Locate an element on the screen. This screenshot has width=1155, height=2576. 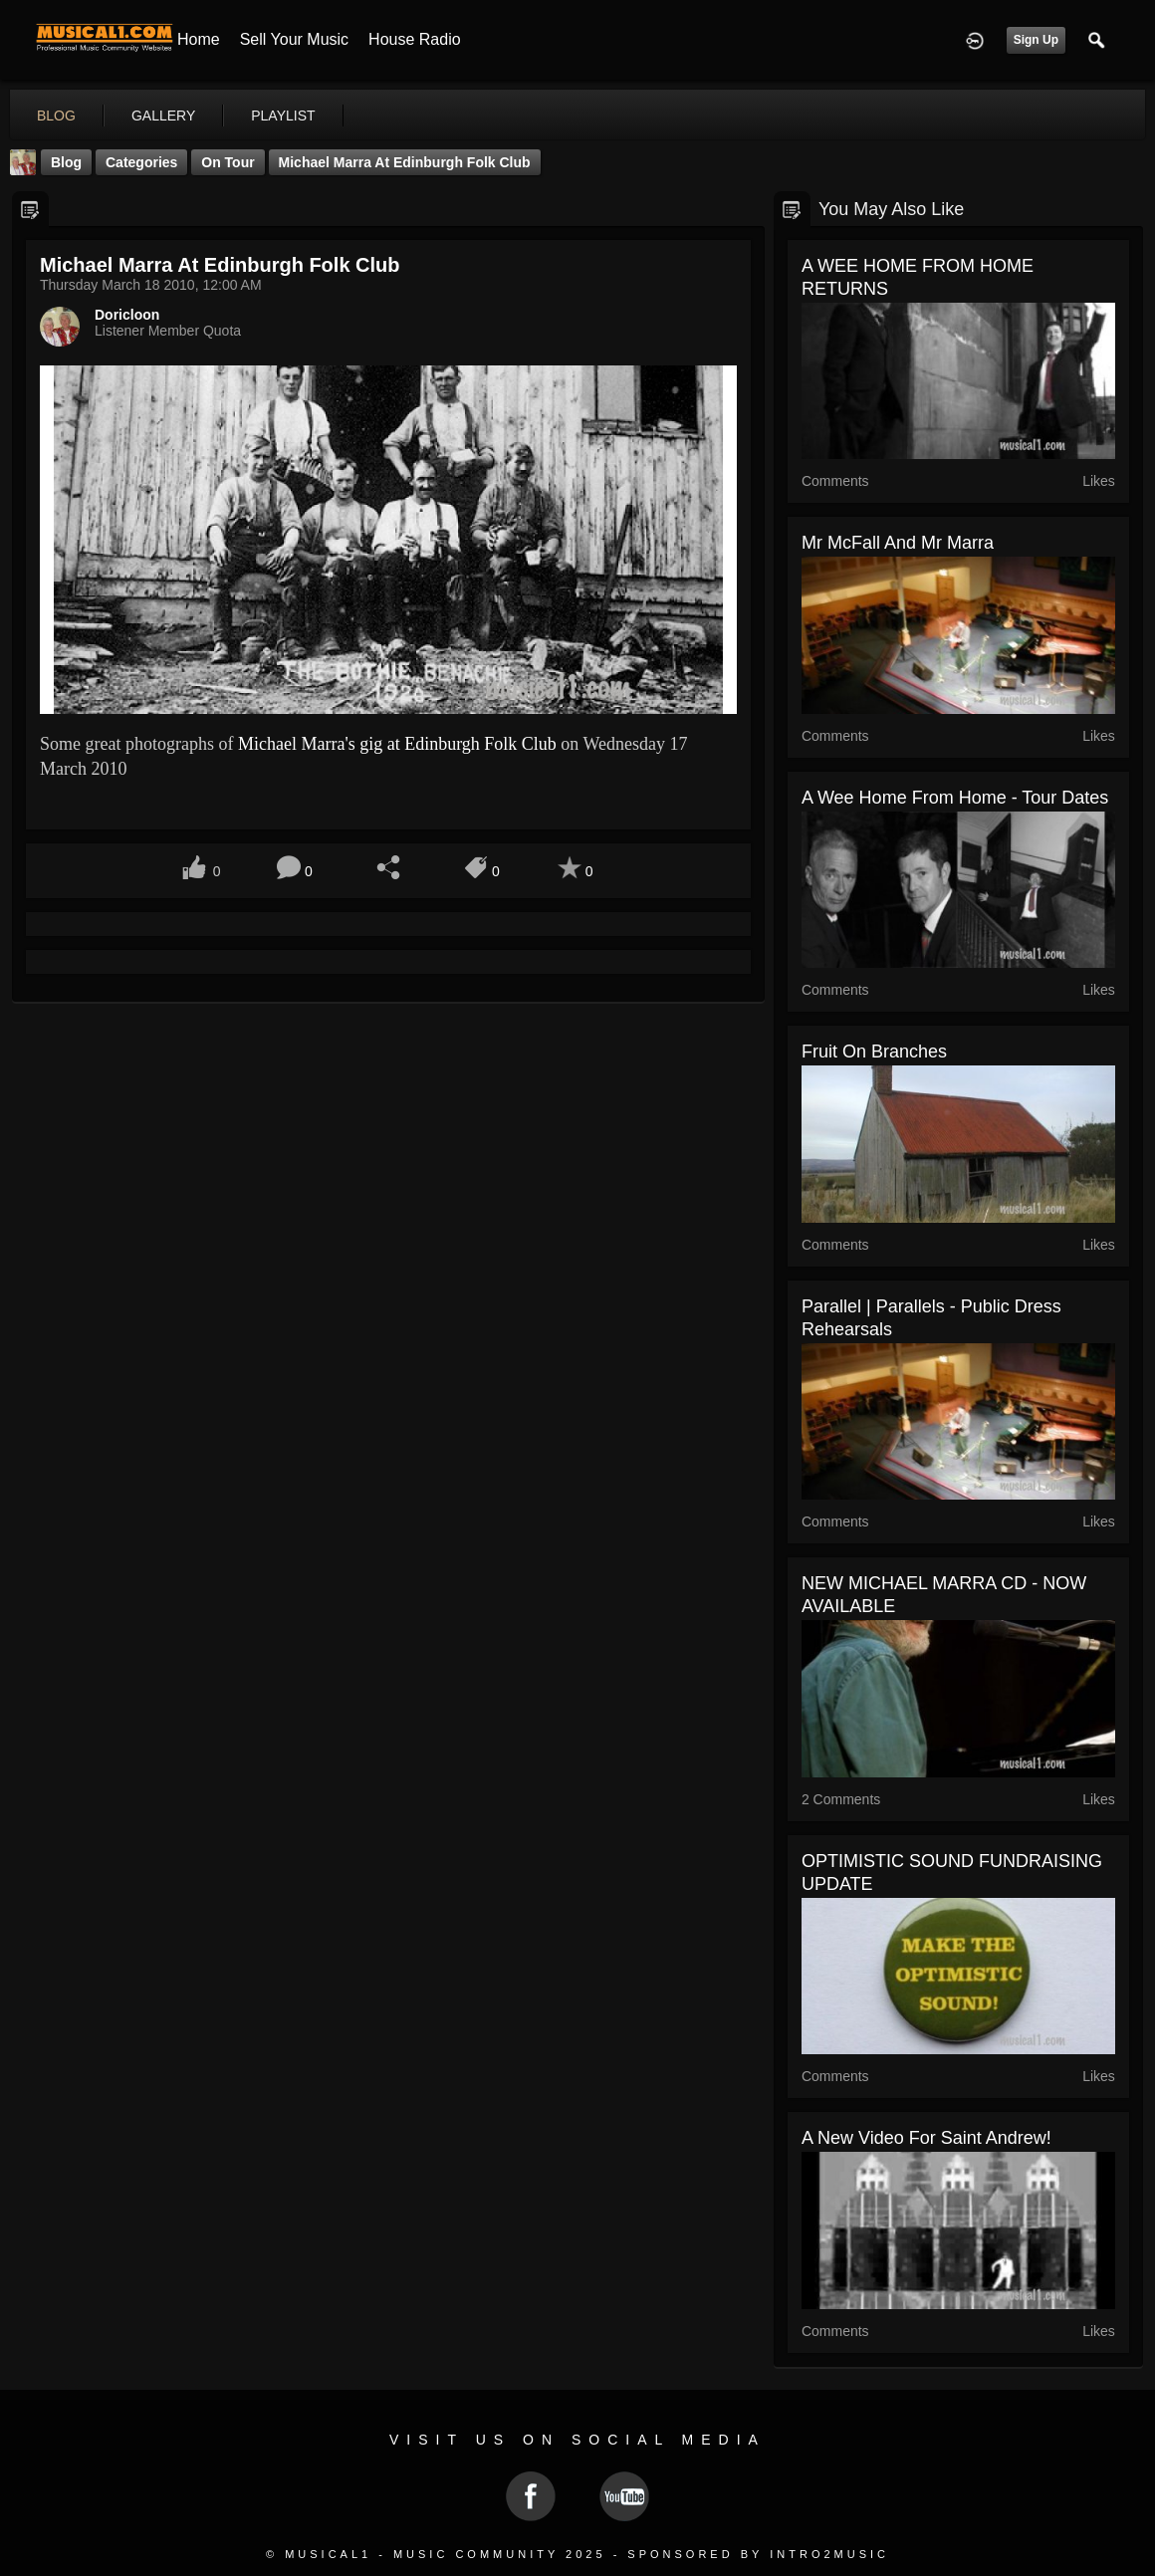
Michael Marra at Edinburgh Folk Club is located at coordinates (405, 162).